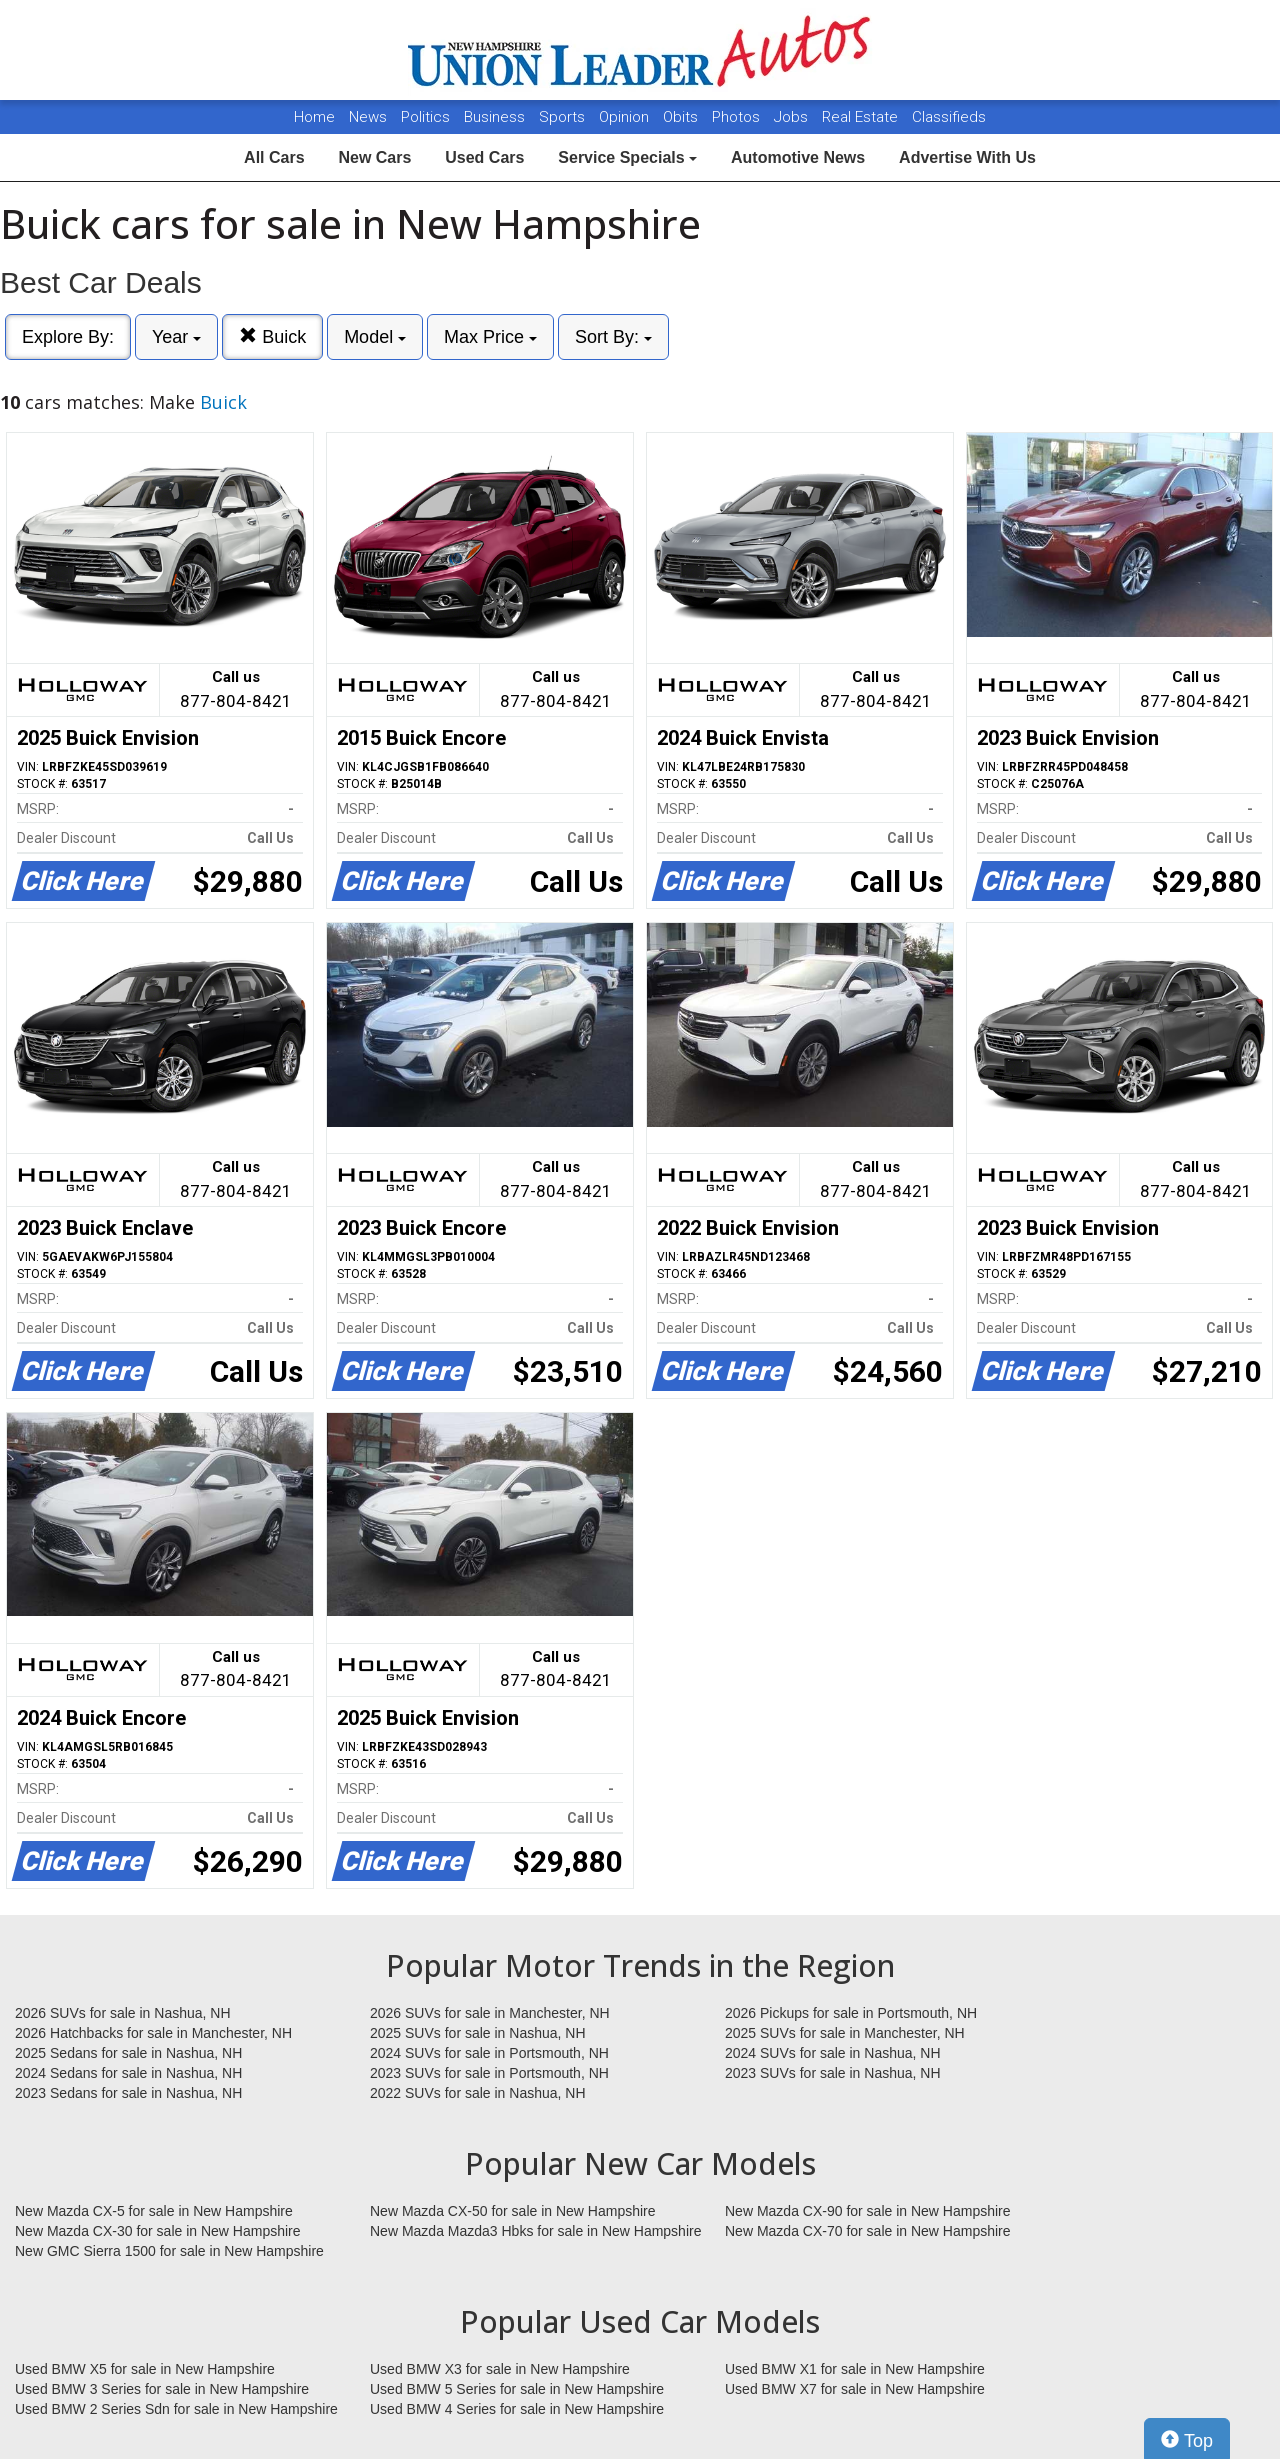 This screenshot has width=1280, height=2459. What do you see at coordinates (798, 157) in the screenshot?
I see `Automotive News` at bounding box center [798, 157].